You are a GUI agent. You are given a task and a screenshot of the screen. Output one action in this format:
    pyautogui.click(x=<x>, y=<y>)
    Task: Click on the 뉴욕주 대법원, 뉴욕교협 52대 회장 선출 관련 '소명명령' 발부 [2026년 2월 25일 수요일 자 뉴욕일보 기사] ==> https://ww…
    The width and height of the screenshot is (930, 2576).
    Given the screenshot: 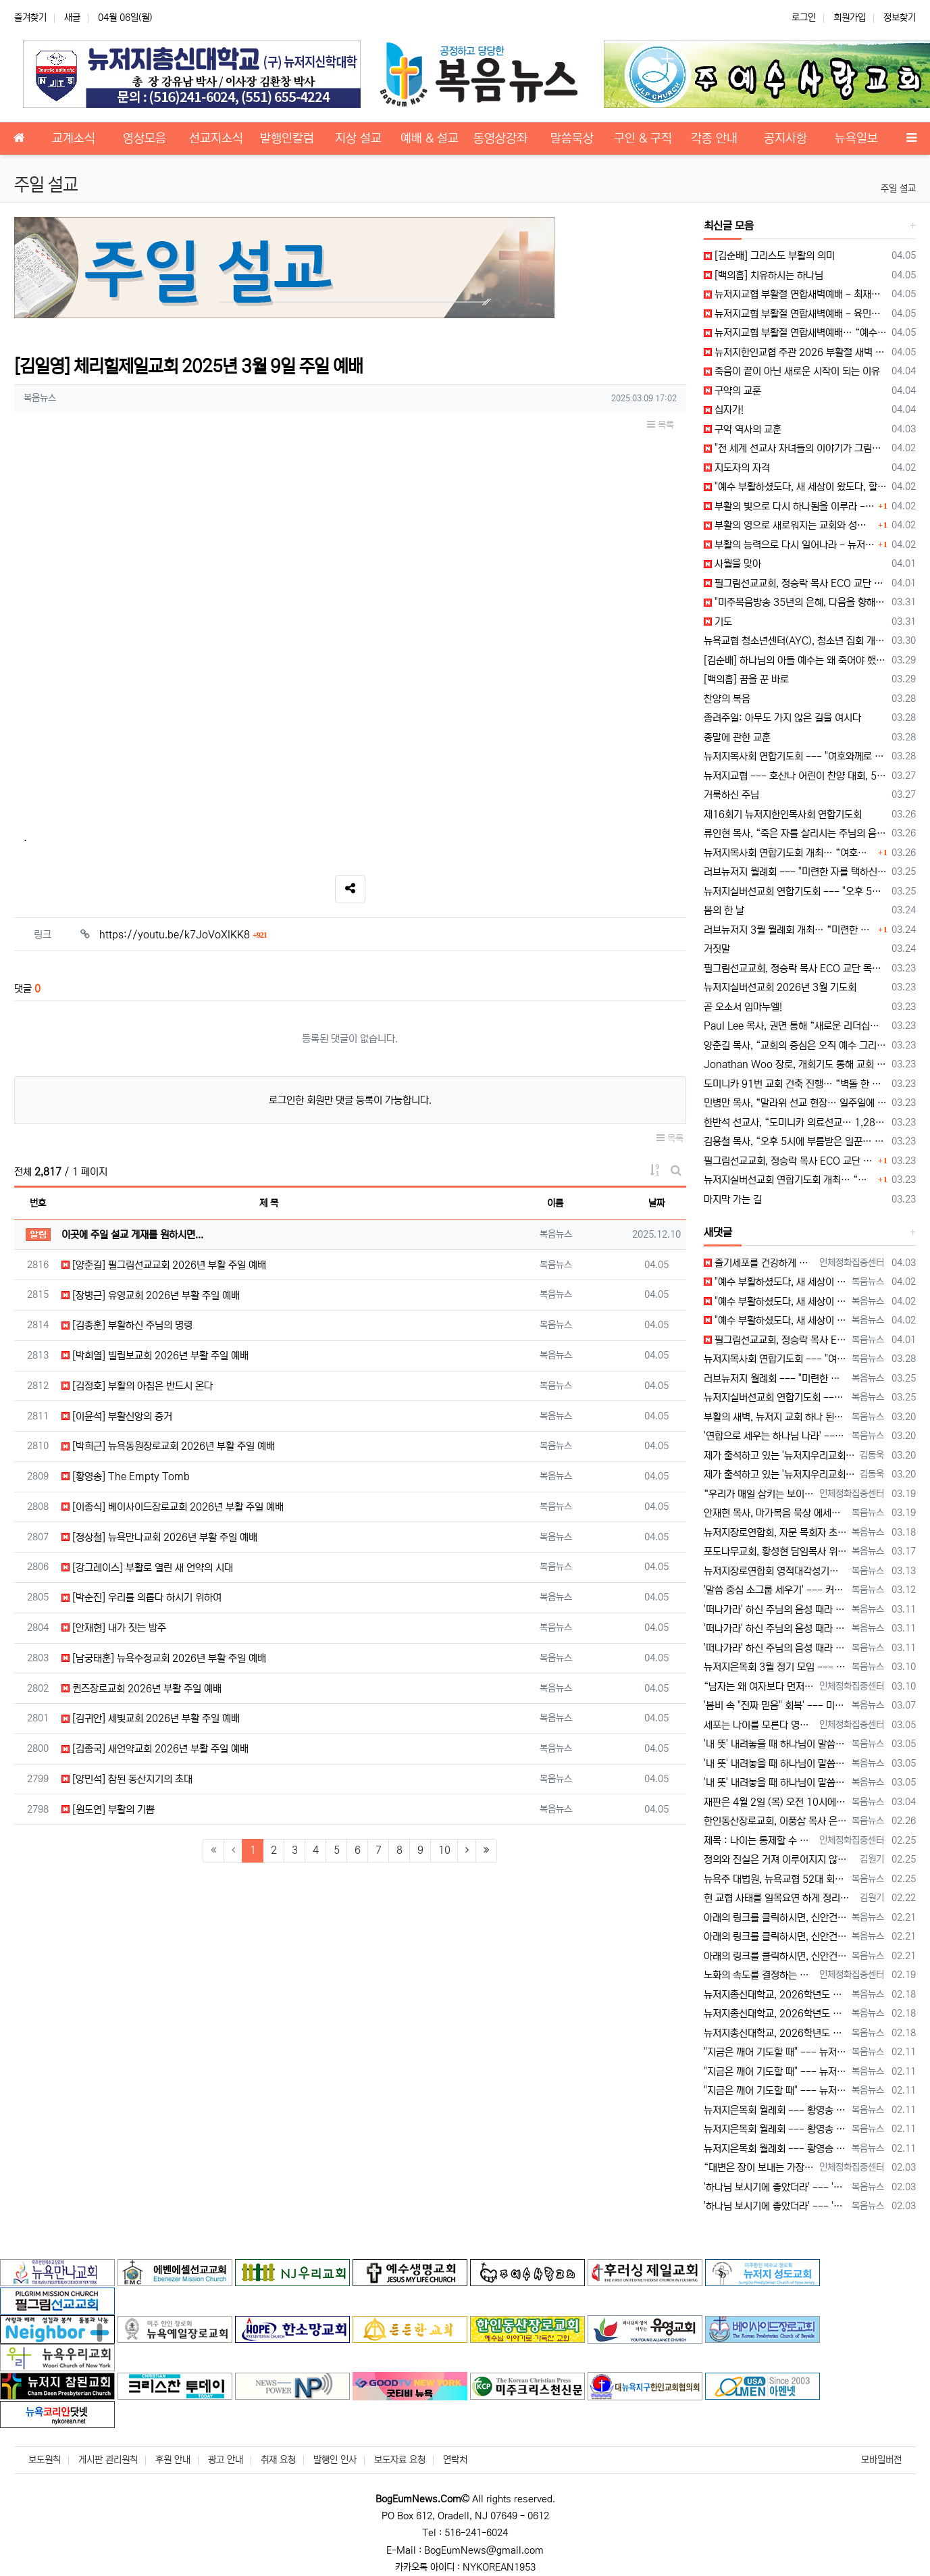 What is the action you would take?
    pyautogui.click(x=775, y=1879)
    